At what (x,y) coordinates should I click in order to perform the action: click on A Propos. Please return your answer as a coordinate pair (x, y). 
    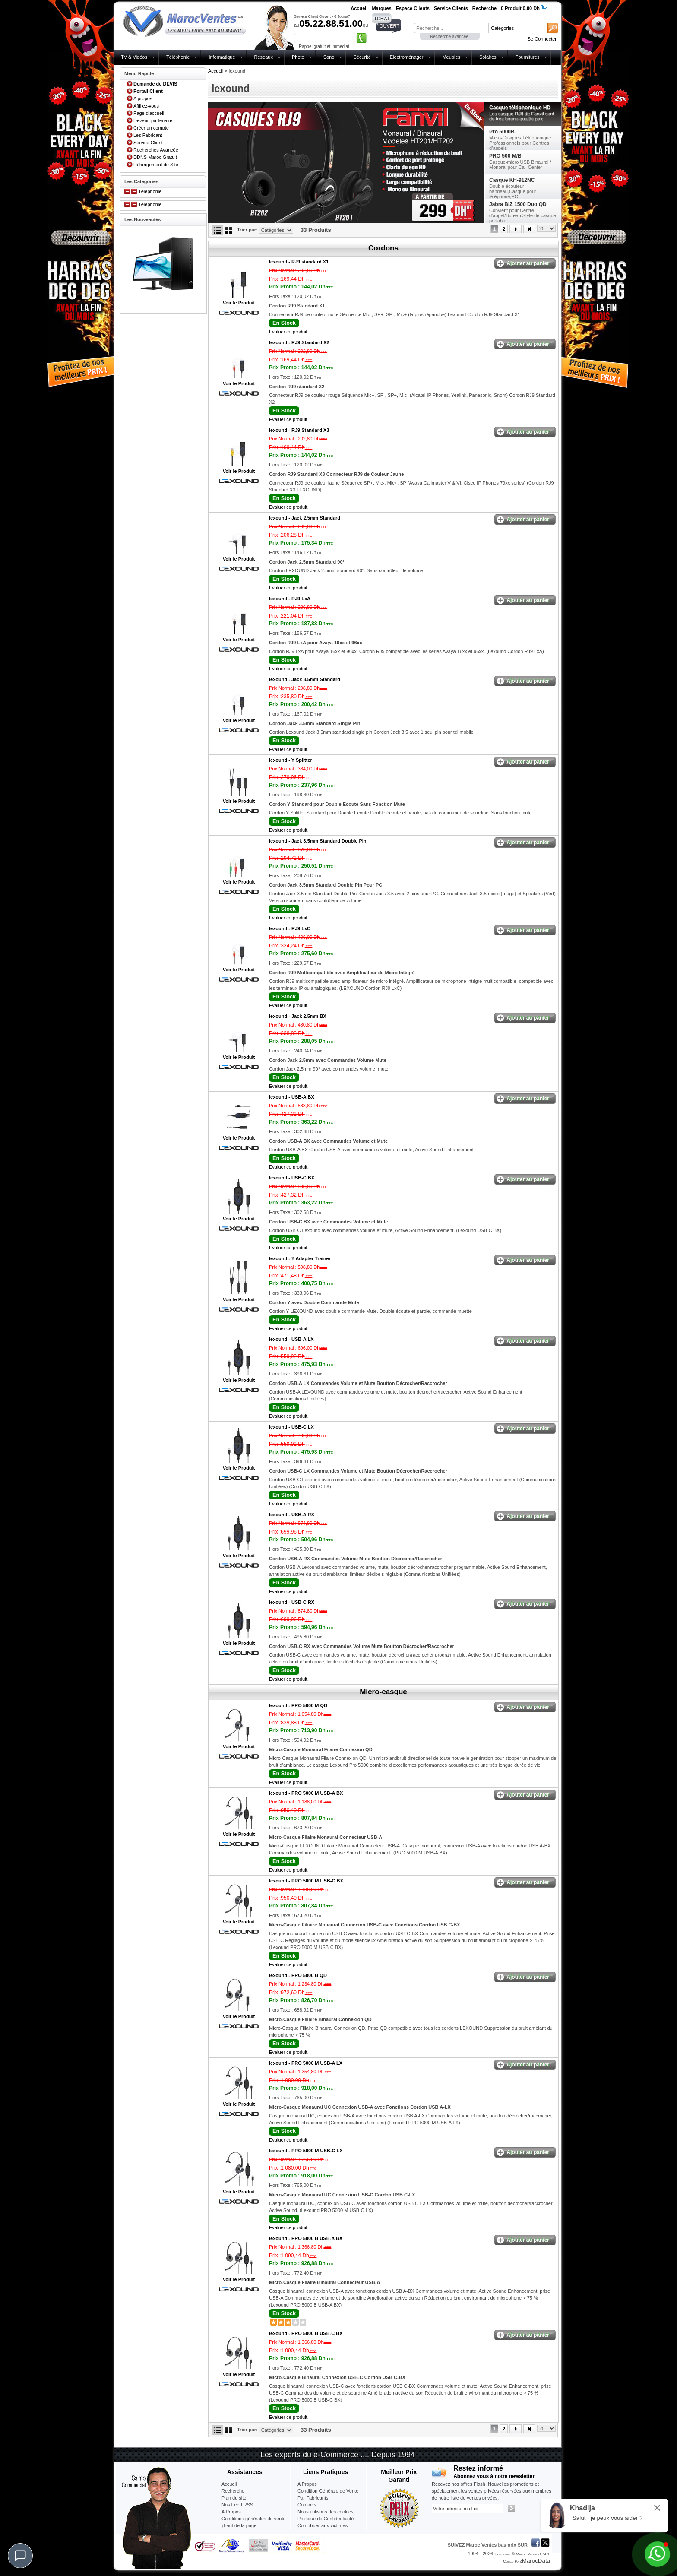
    Looking at the image, I should click on (307, 2484).